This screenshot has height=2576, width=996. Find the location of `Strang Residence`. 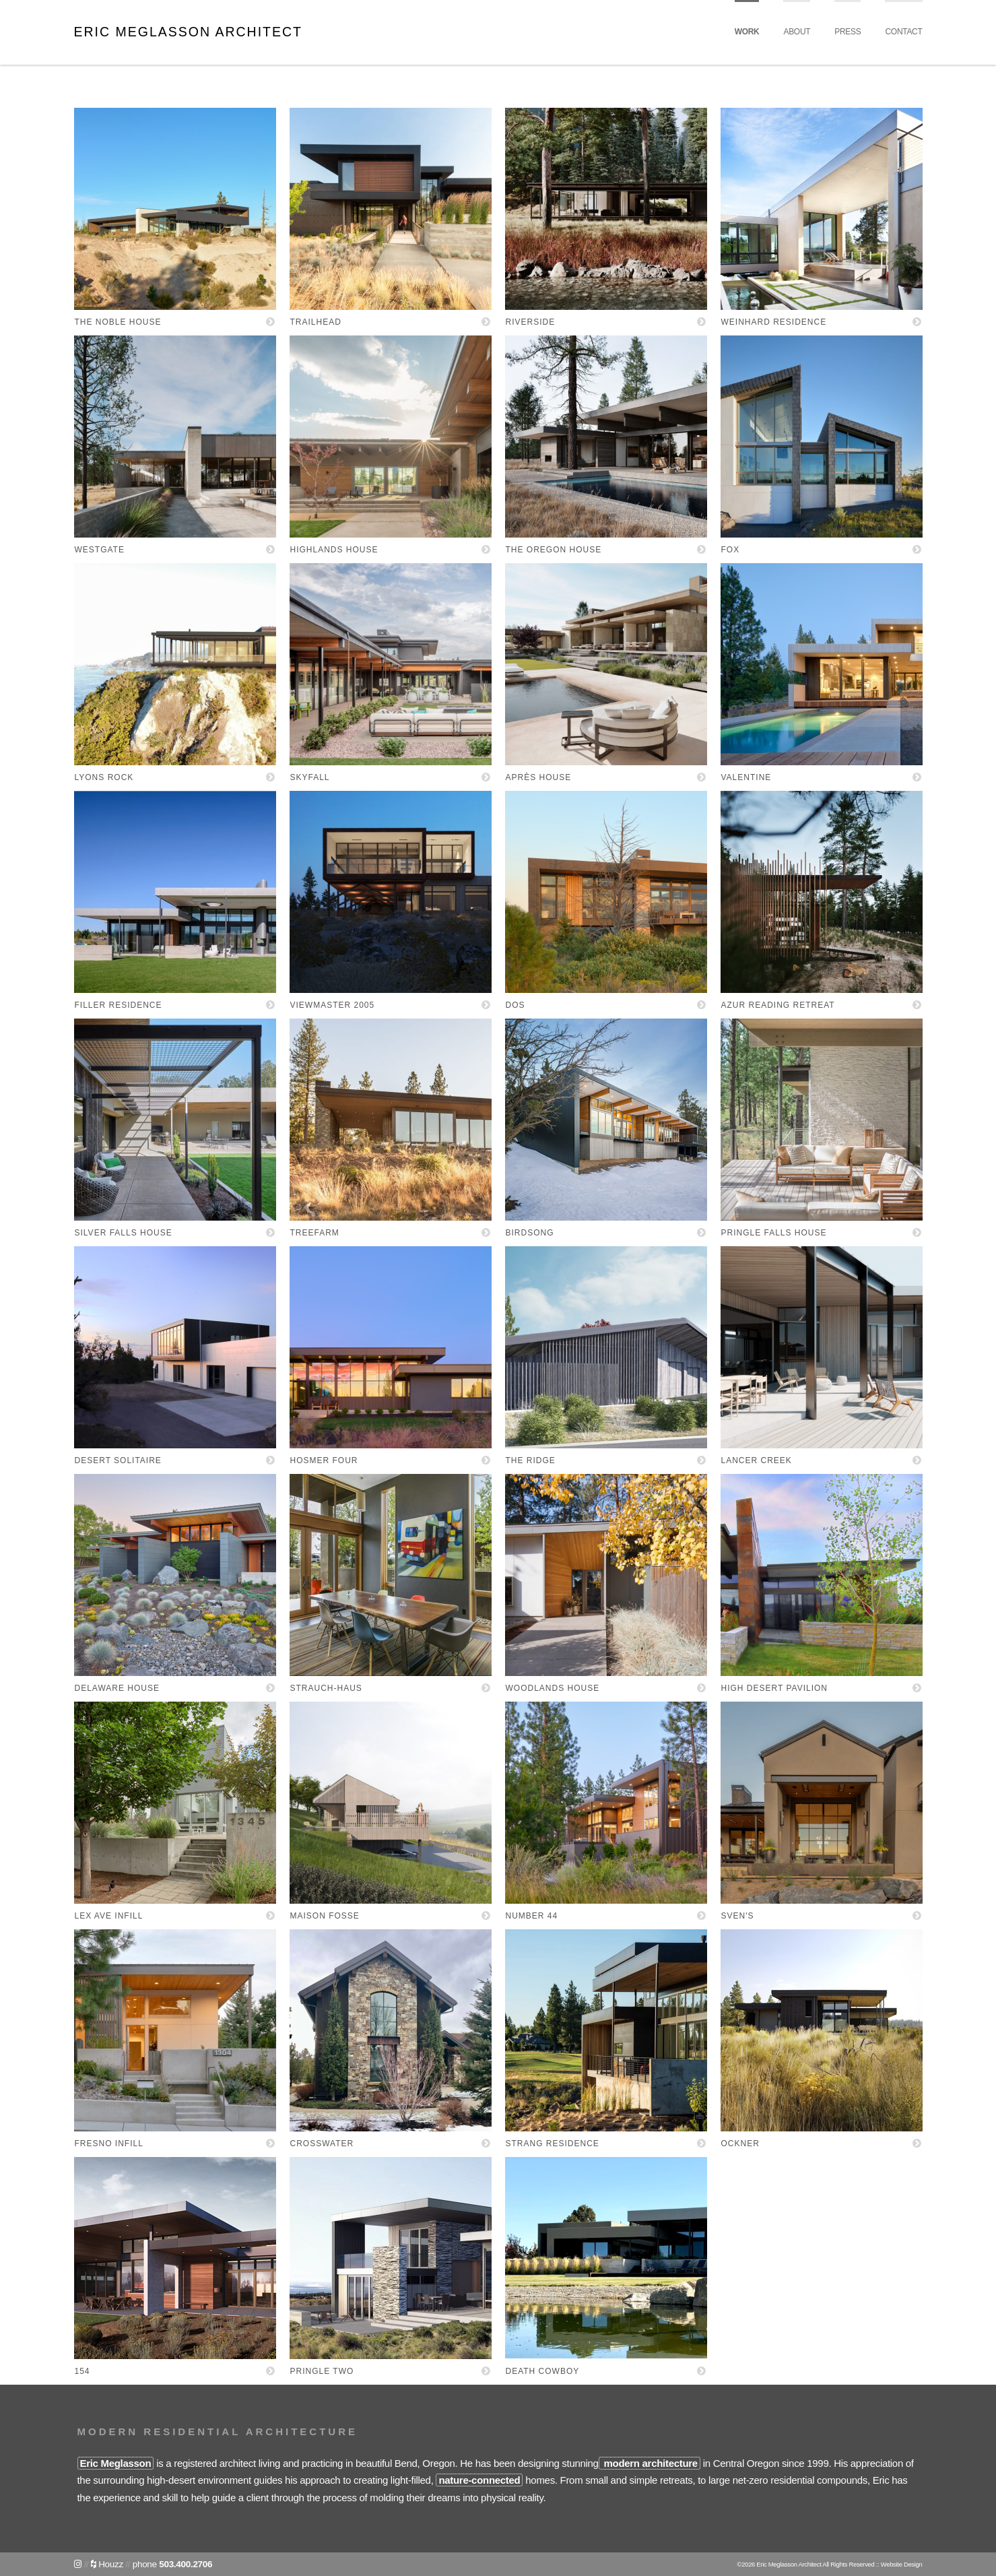

Strang Residence is located at coordinates (552, 2143).